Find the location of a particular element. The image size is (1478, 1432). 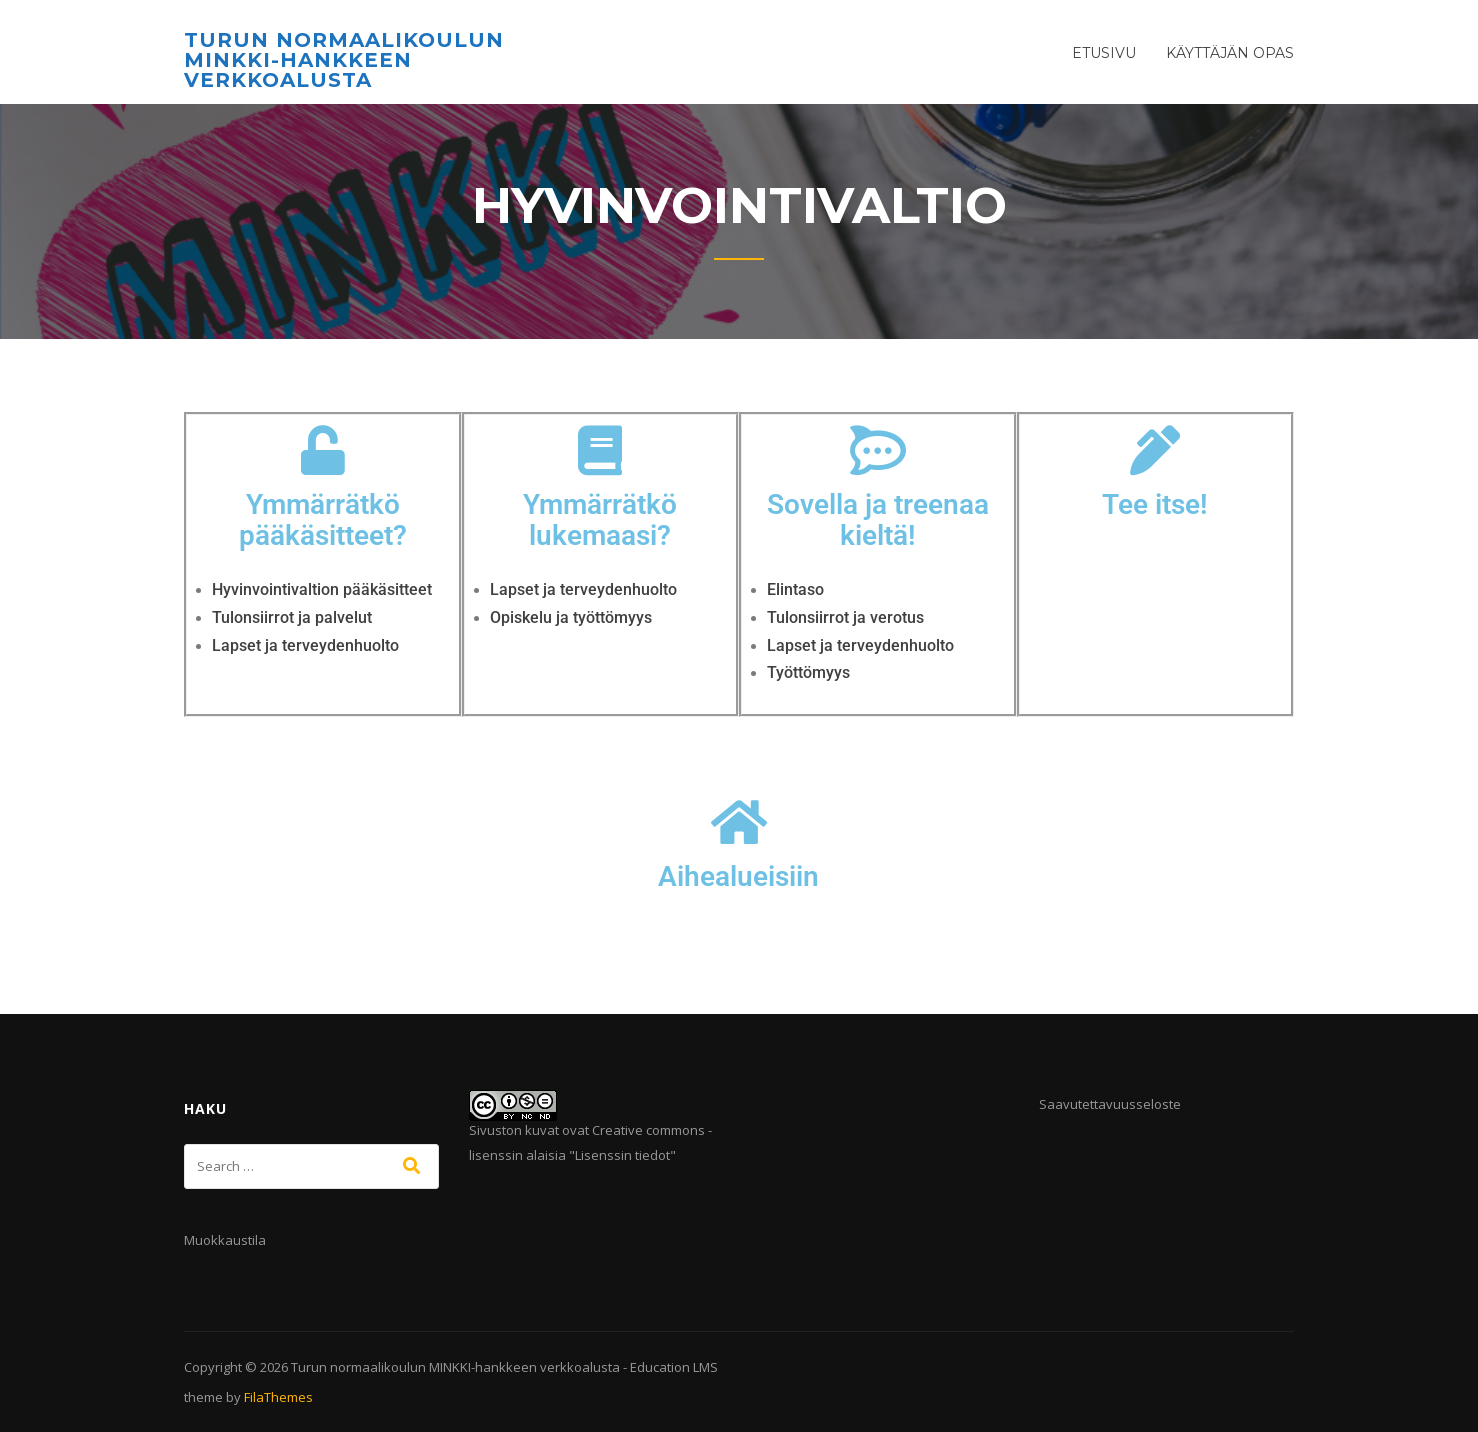

Education LMS is located at coordinates (674, 1367).